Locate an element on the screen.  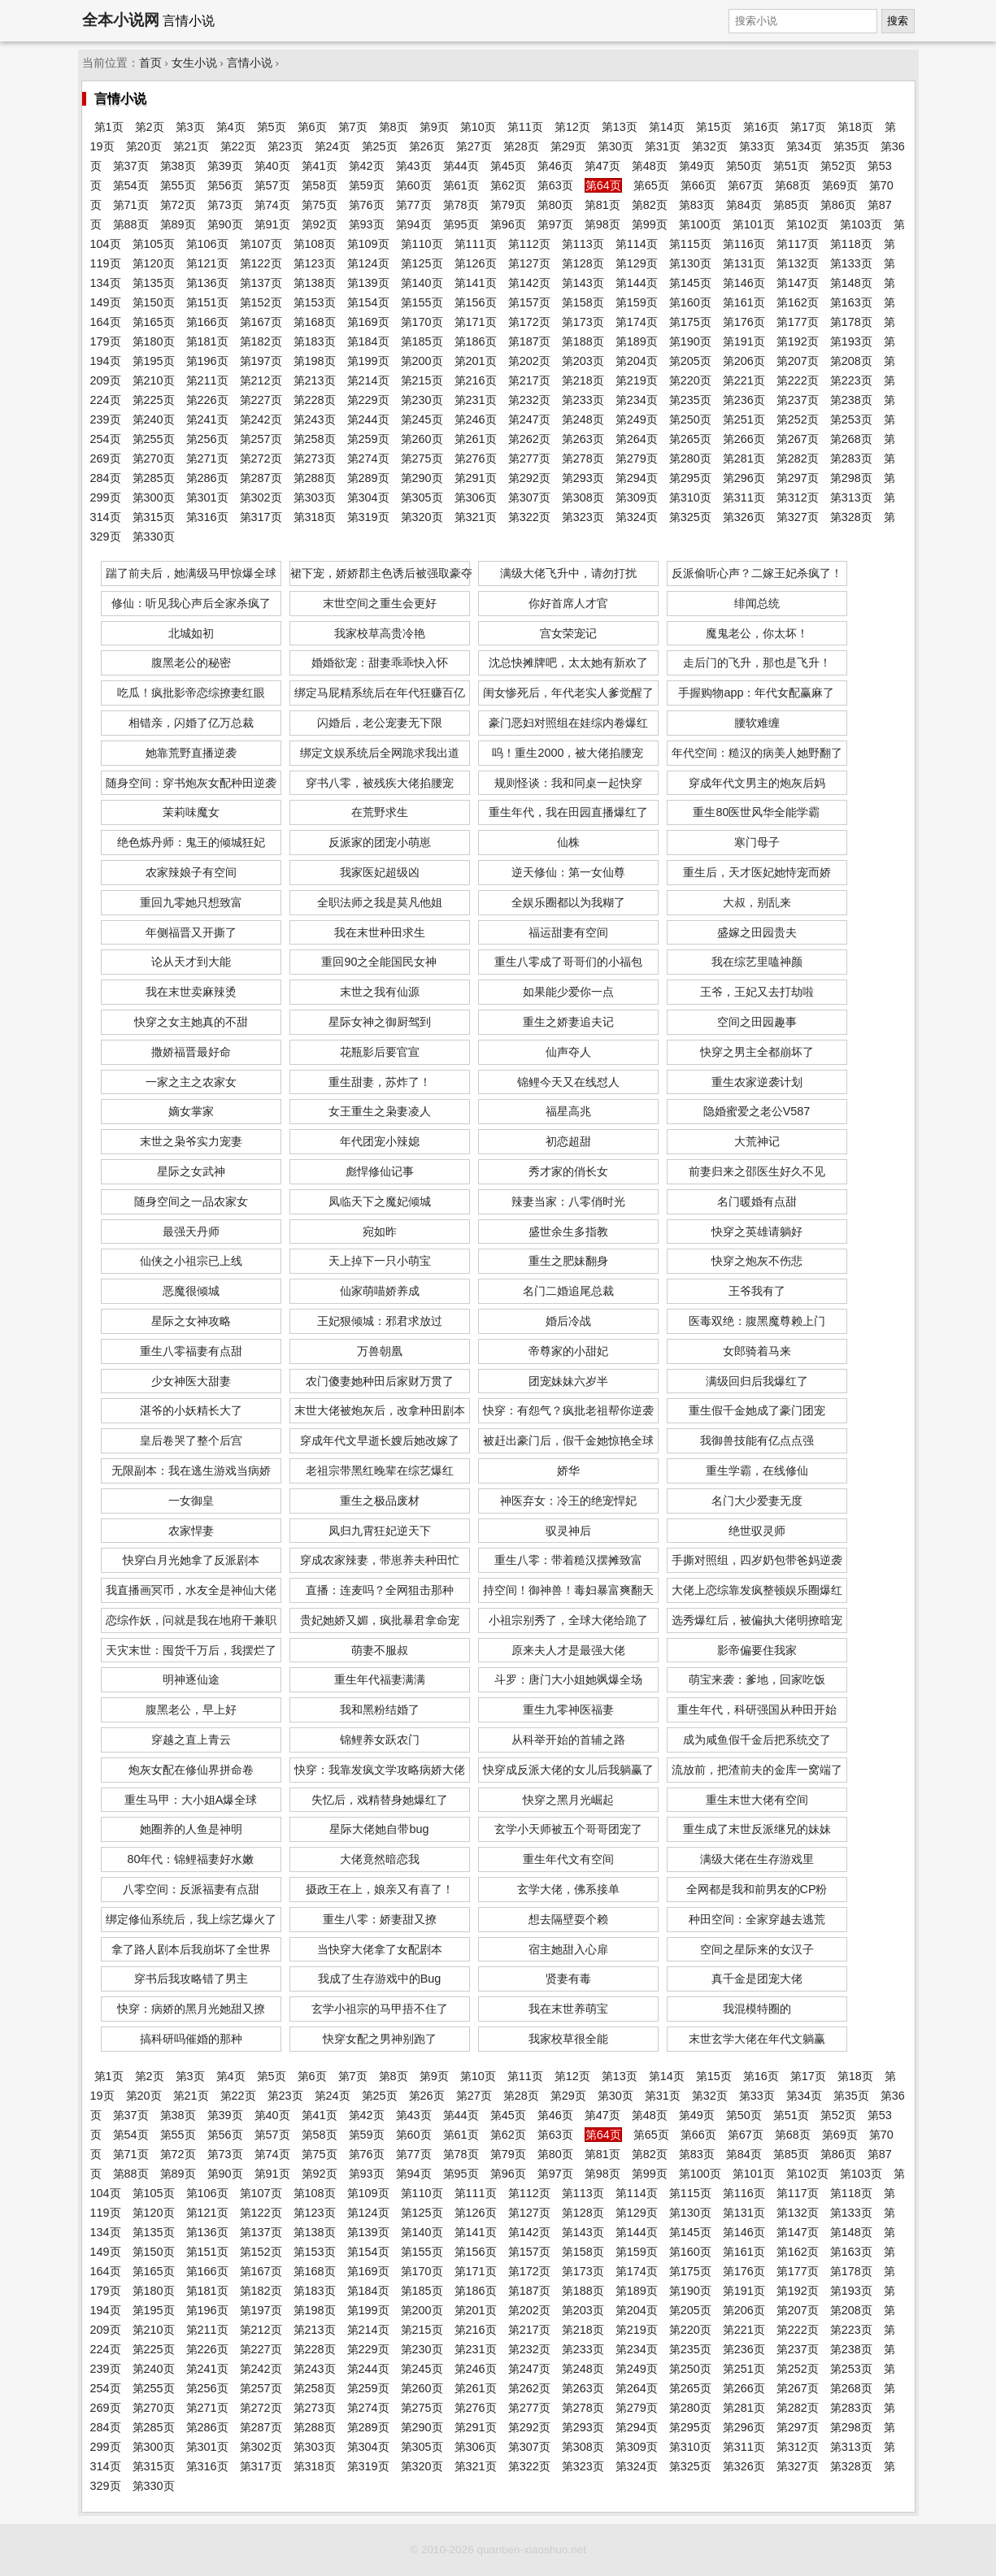
第115页 is located at coordinates (690, 243).